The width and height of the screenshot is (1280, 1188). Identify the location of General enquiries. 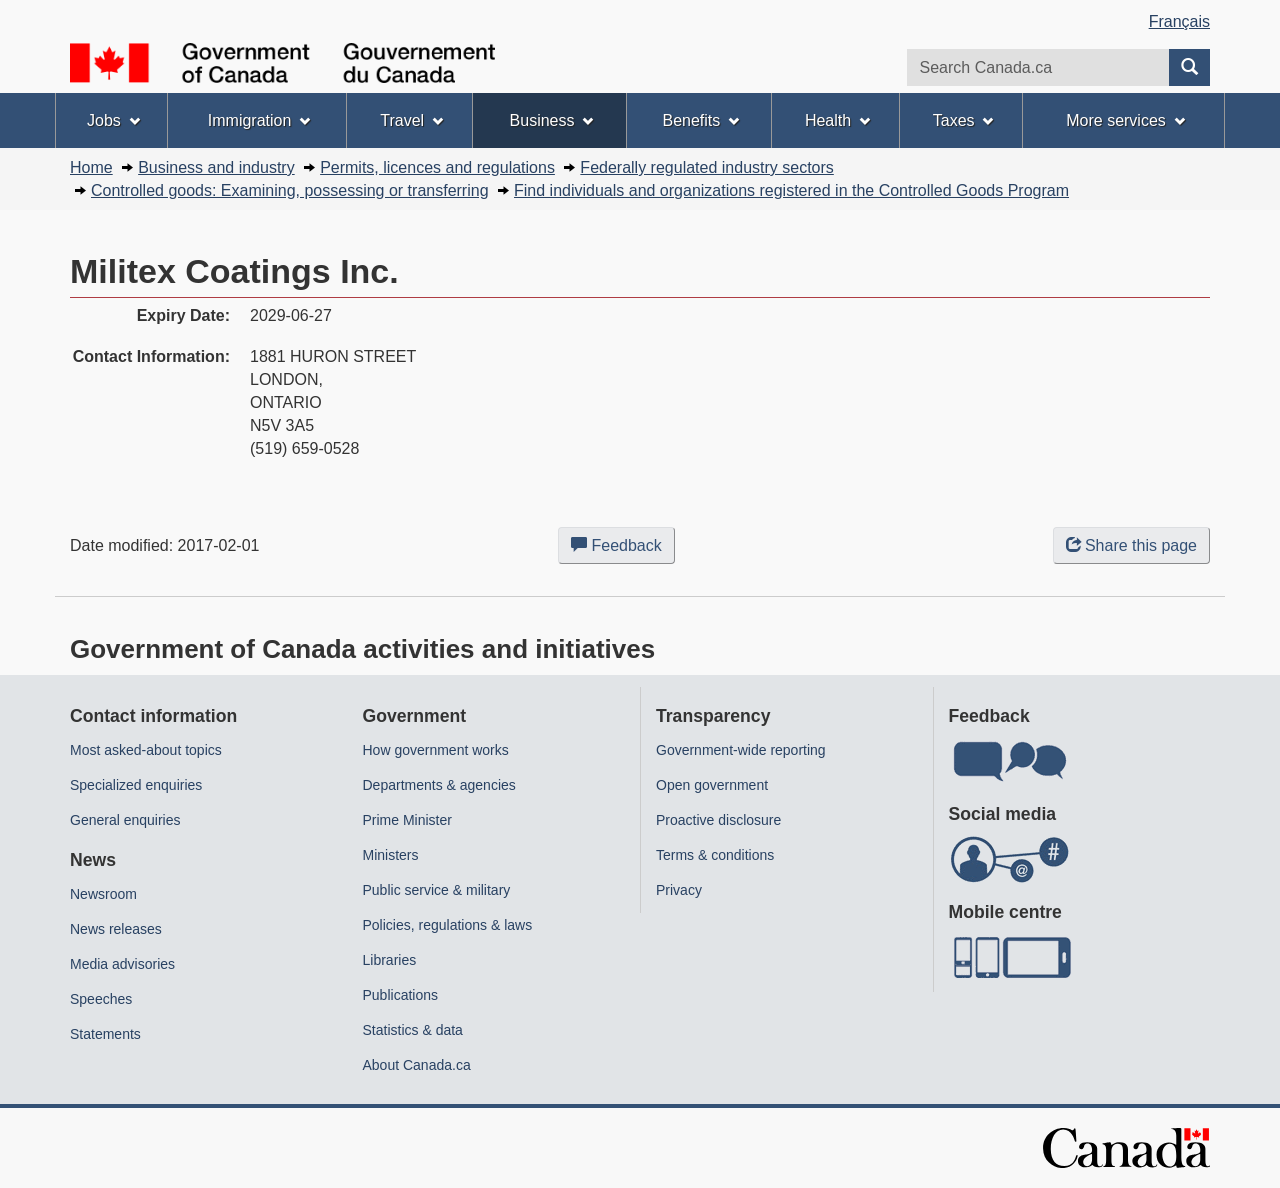
(125, 820).